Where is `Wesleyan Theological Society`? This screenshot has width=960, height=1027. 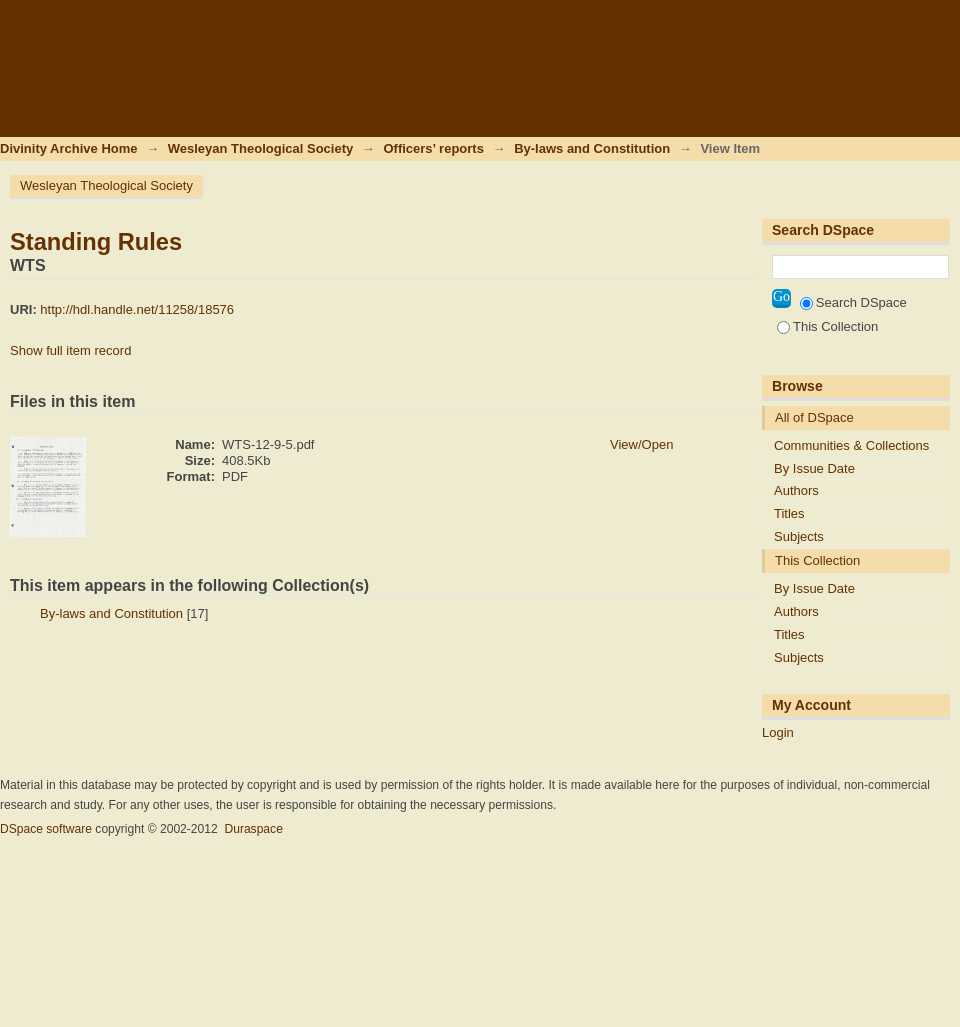
Wesleyan Theological Society is located at coordinates (260, 148).